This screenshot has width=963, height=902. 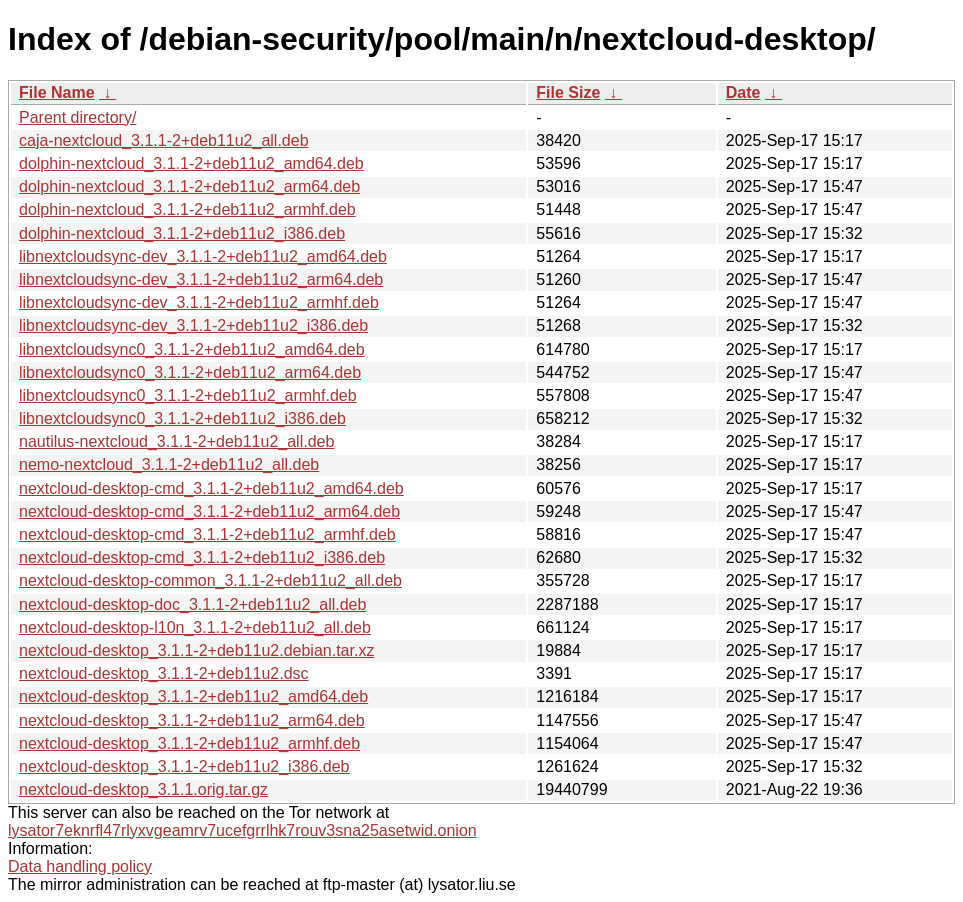 I want to click on libnextcloudsync-dev_3.1.1-2+deb11u2_armhf.deb, so click(x=199, y=302).